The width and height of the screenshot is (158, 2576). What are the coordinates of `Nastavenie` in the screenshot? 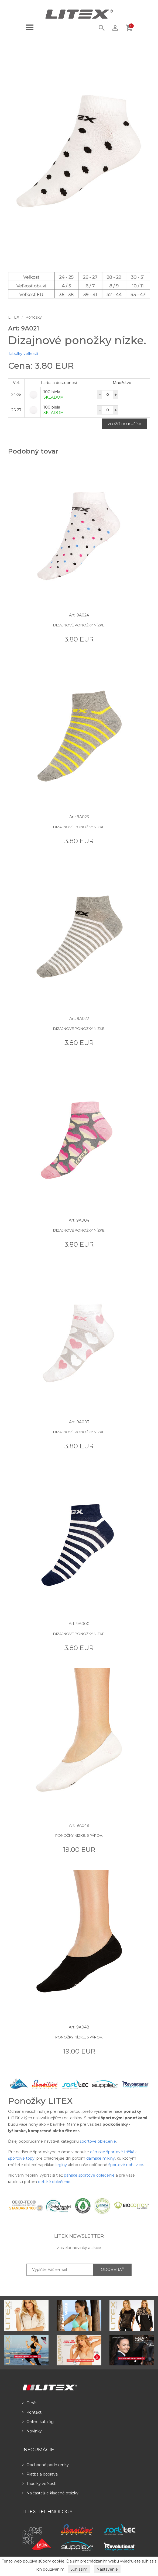 It's located at (107, 2569).